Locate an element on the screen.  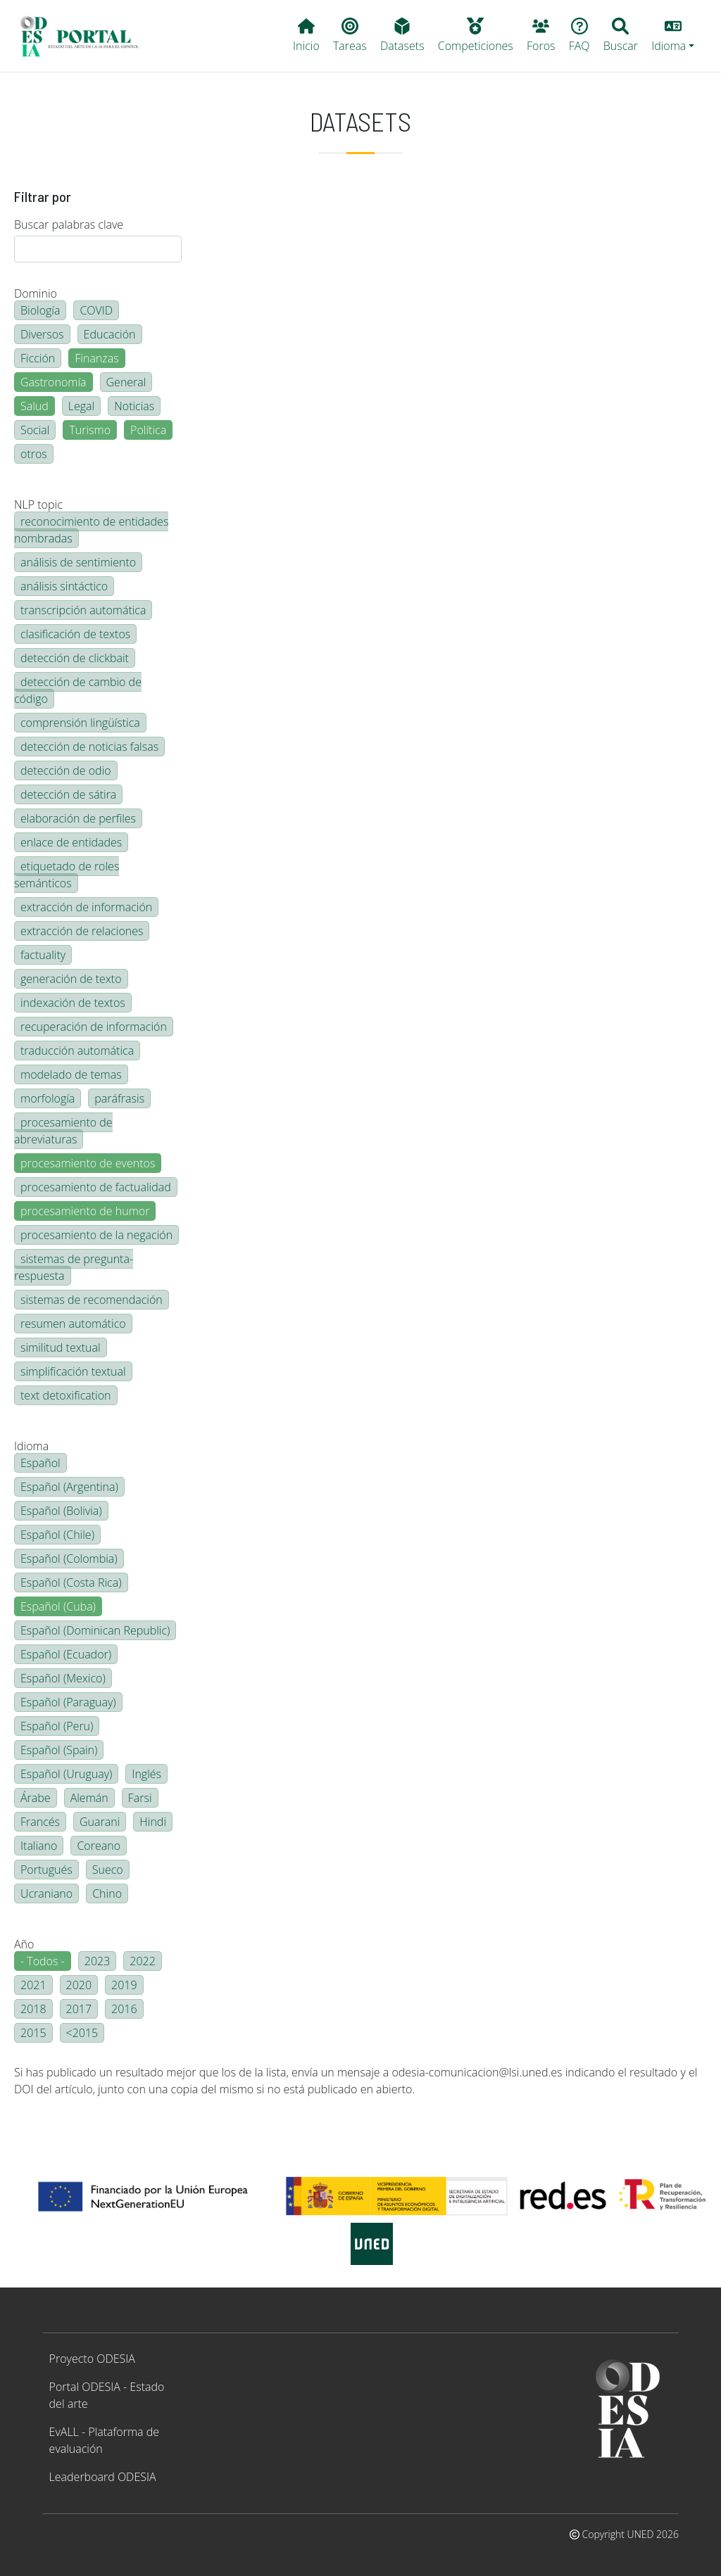
similitud textual is located at coordinates (60, 1347).